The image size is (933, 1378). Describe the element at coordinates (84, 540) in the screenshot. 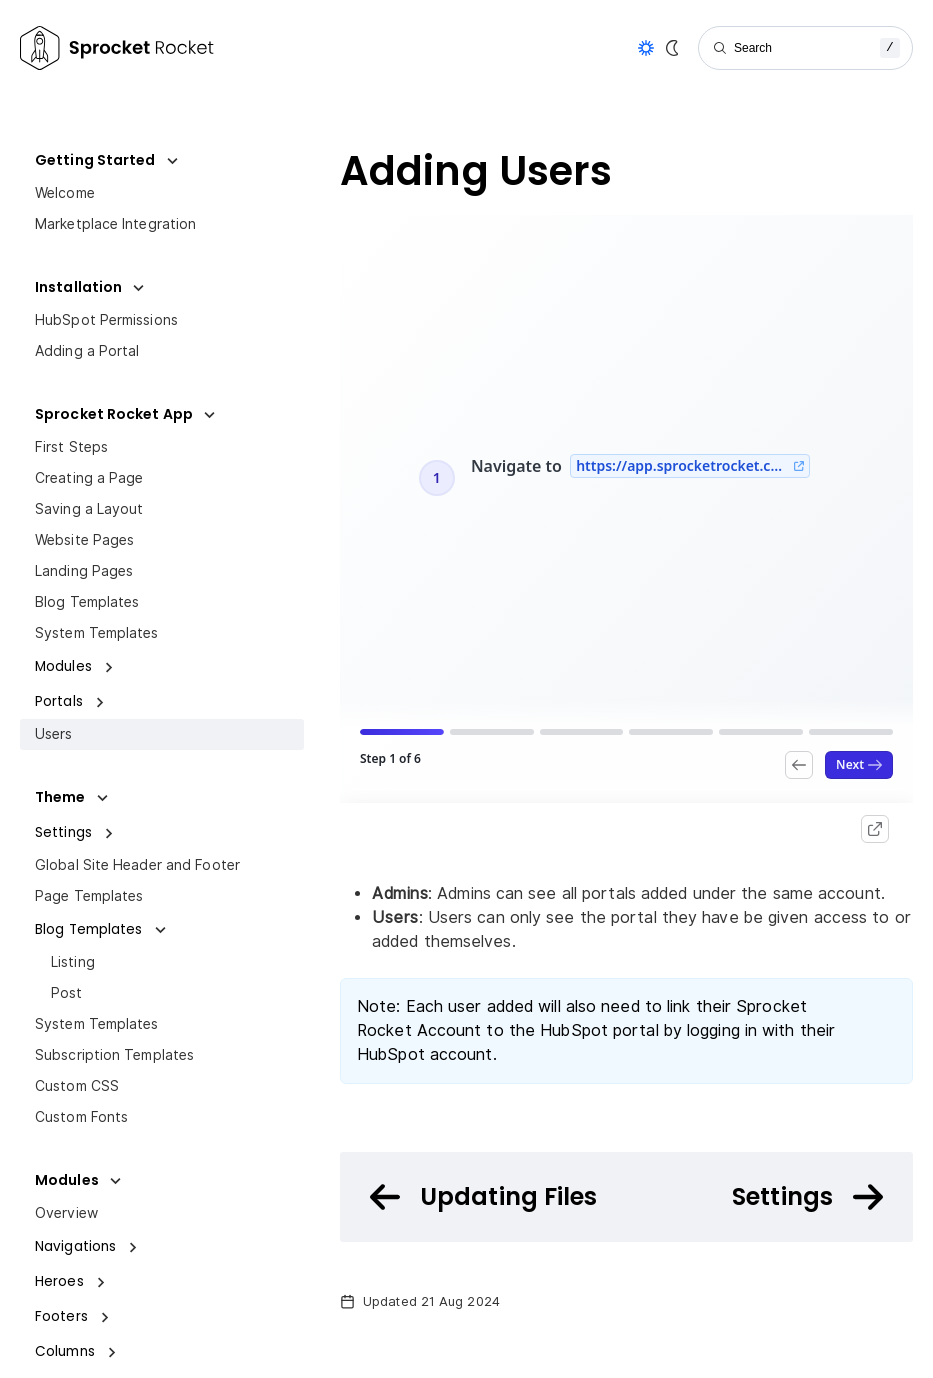

I see `Website Pages` at that location.